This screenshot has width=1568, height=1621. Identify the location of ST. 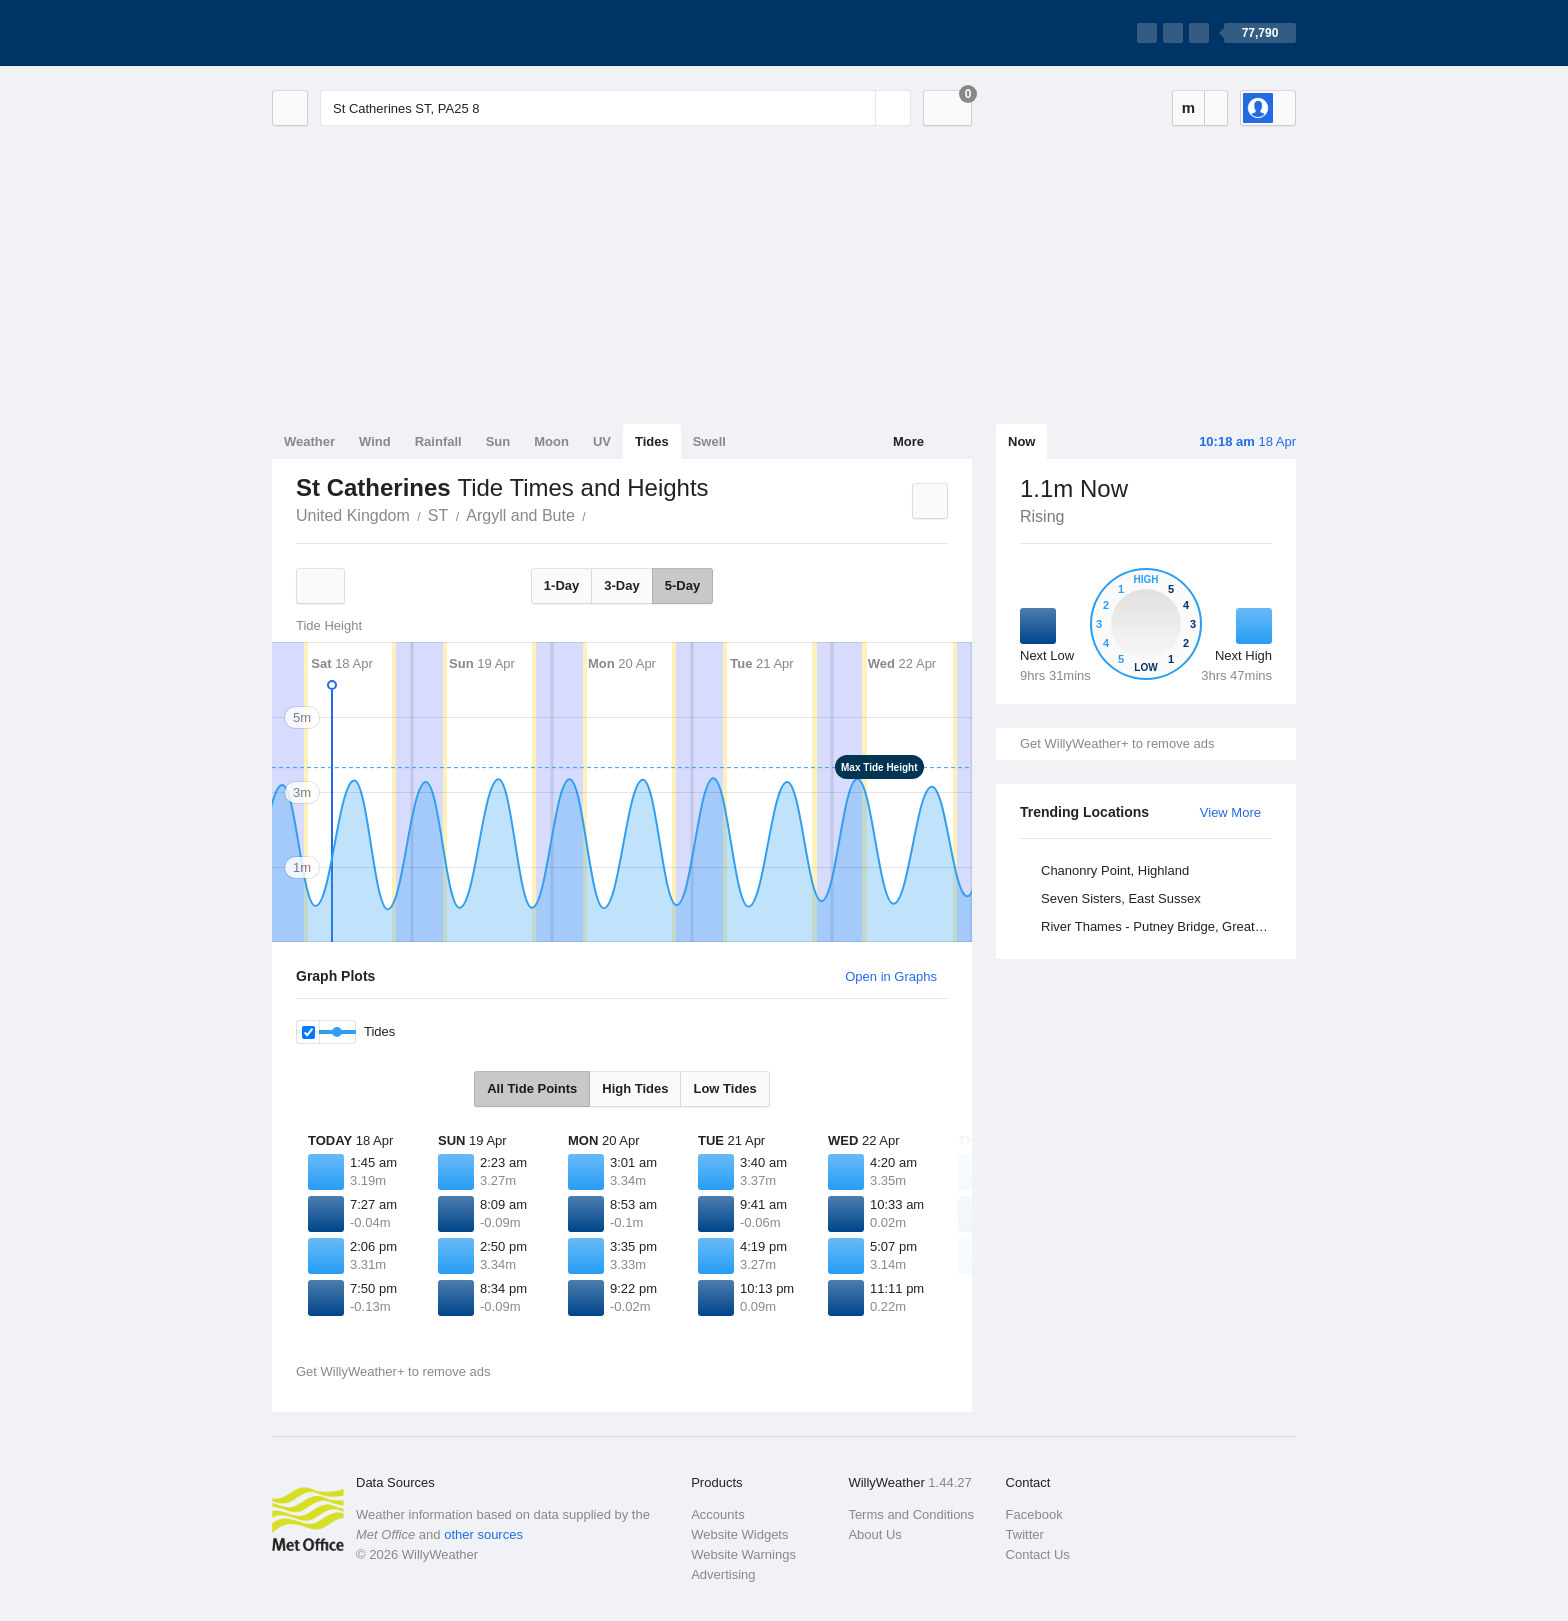
(438, 515).